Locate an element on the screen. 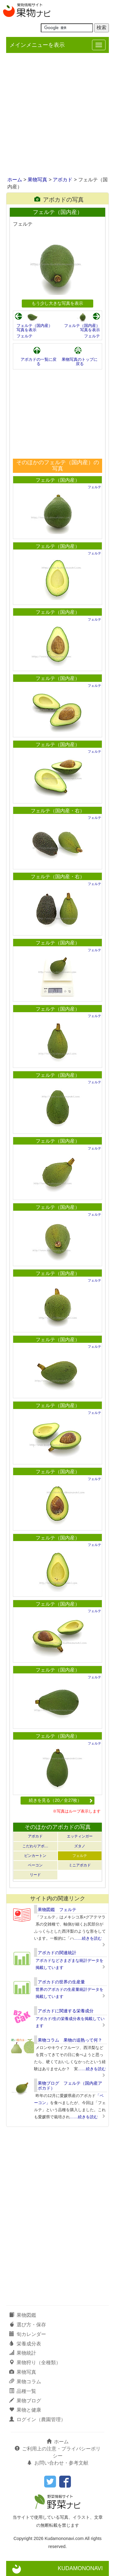 The width and height of the screenshot is (115, 2576). ベーコン is located at coordinates (35, 1865).